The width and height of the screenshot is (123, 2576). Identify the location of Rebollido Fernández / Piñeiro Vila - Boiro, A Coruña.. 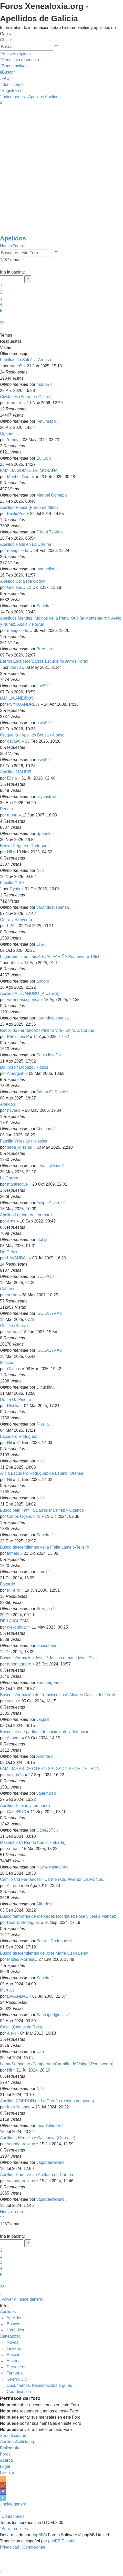
(47, 1030).